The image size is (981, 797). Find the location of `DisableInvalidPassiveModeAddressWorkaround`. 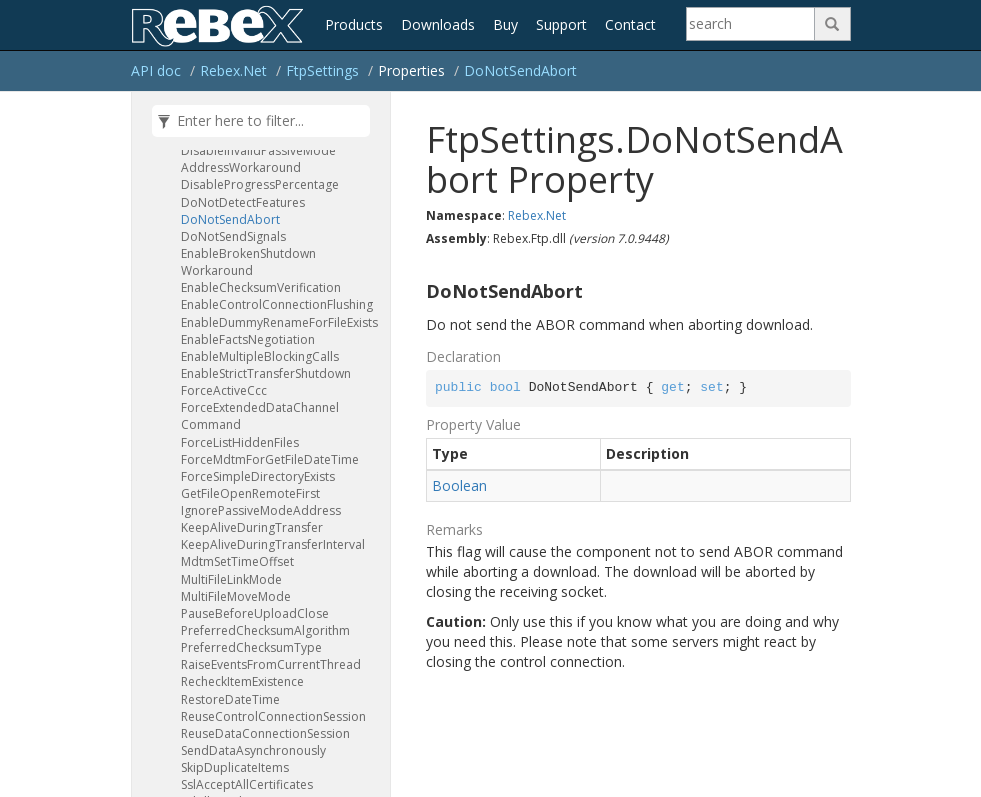

DisableInvalidPassiveModeAddressWorkaround is located at coordinates (258, 159).